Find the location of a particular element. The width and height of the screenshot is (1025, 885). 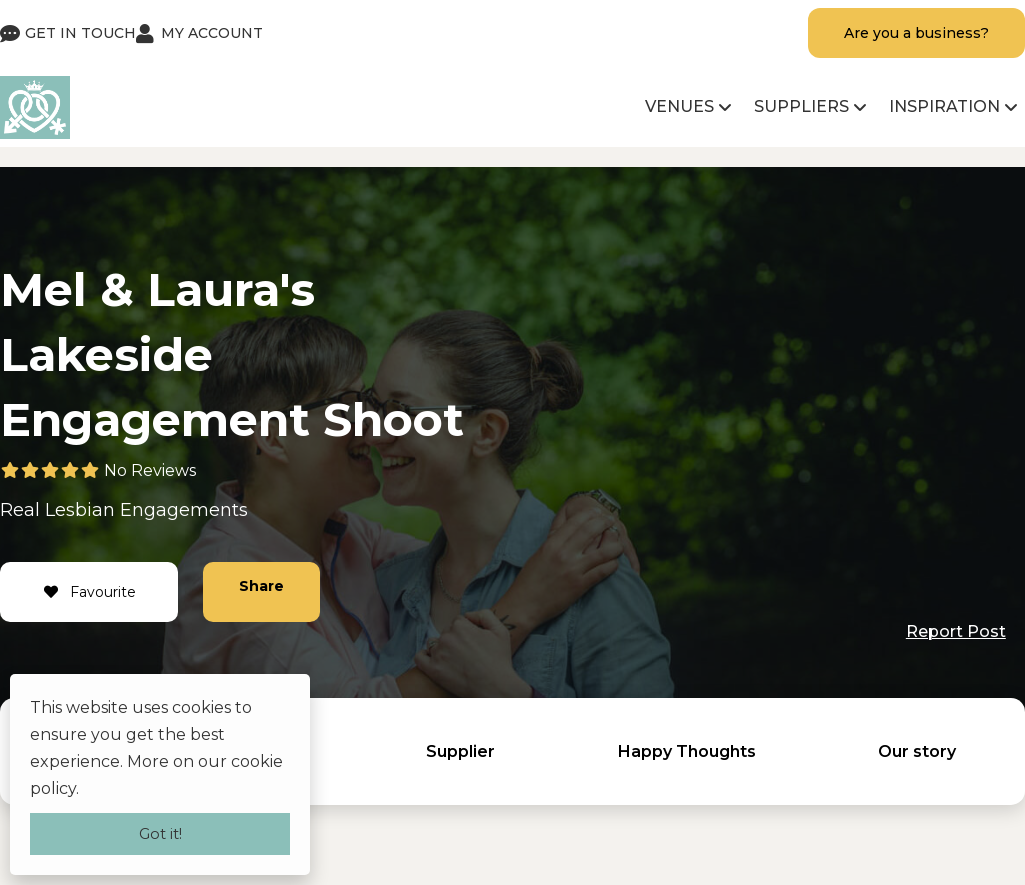

Venues is located at coordinates (679, 106).